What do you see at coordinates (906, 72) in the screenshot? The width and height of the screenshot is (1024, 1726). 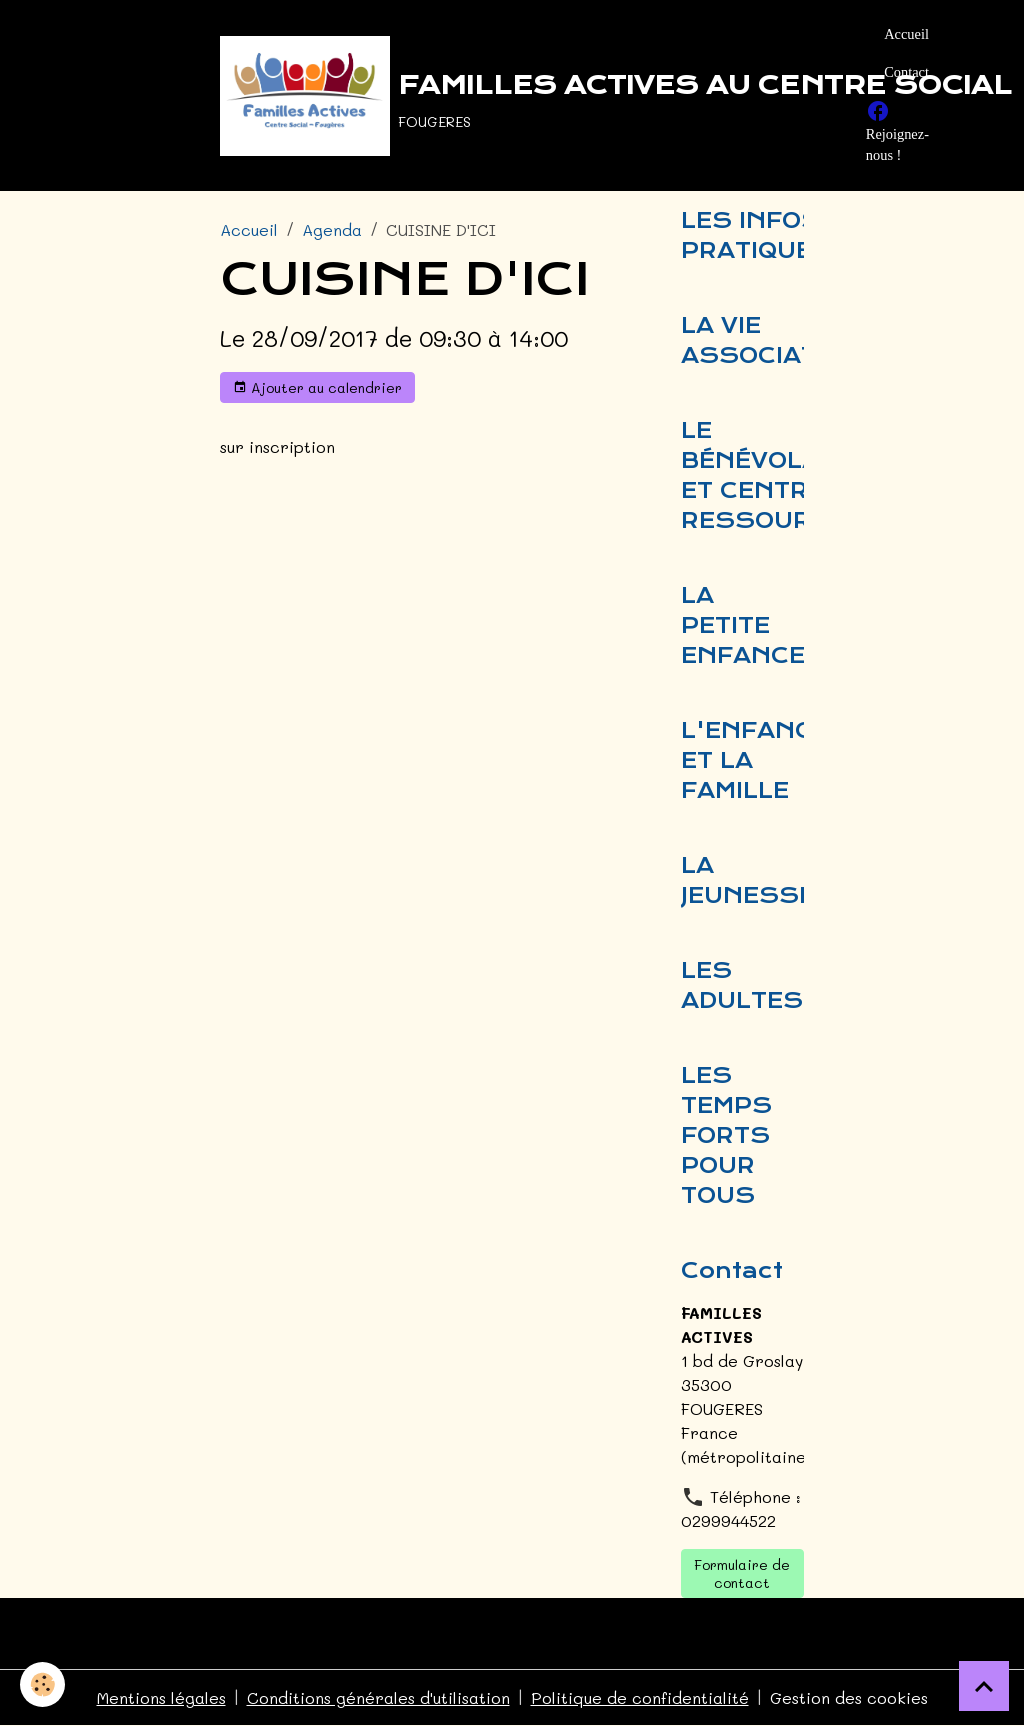 I see `Contact` at bounding box center [906, 72].